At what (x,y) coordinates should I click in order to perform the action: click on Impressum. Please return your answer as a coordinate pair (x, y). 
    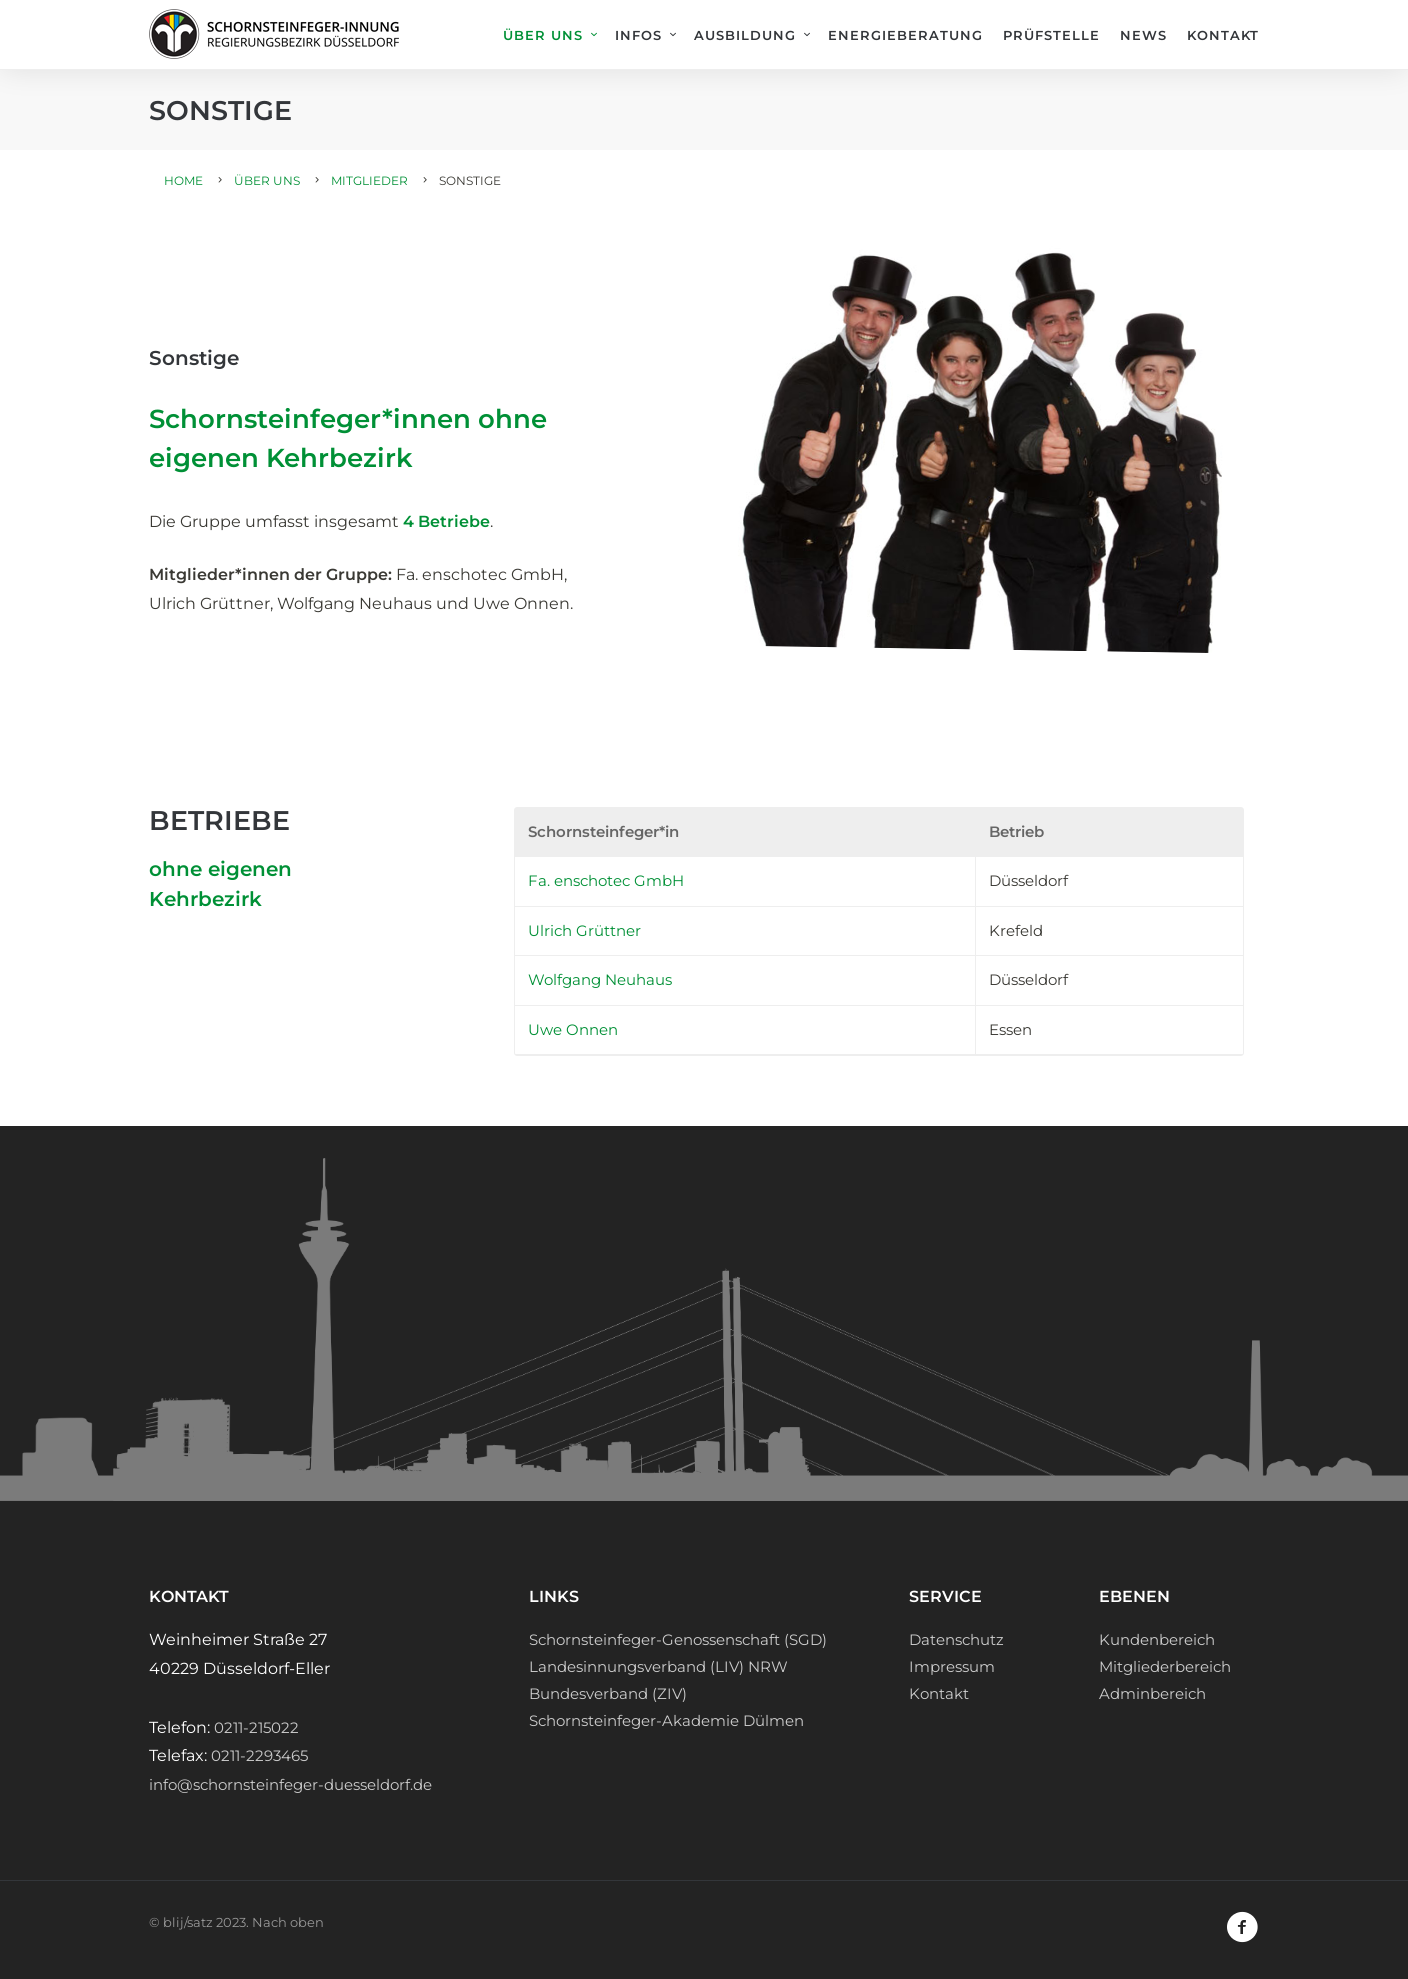
    Looking at the image, I should click on (952, 1666).